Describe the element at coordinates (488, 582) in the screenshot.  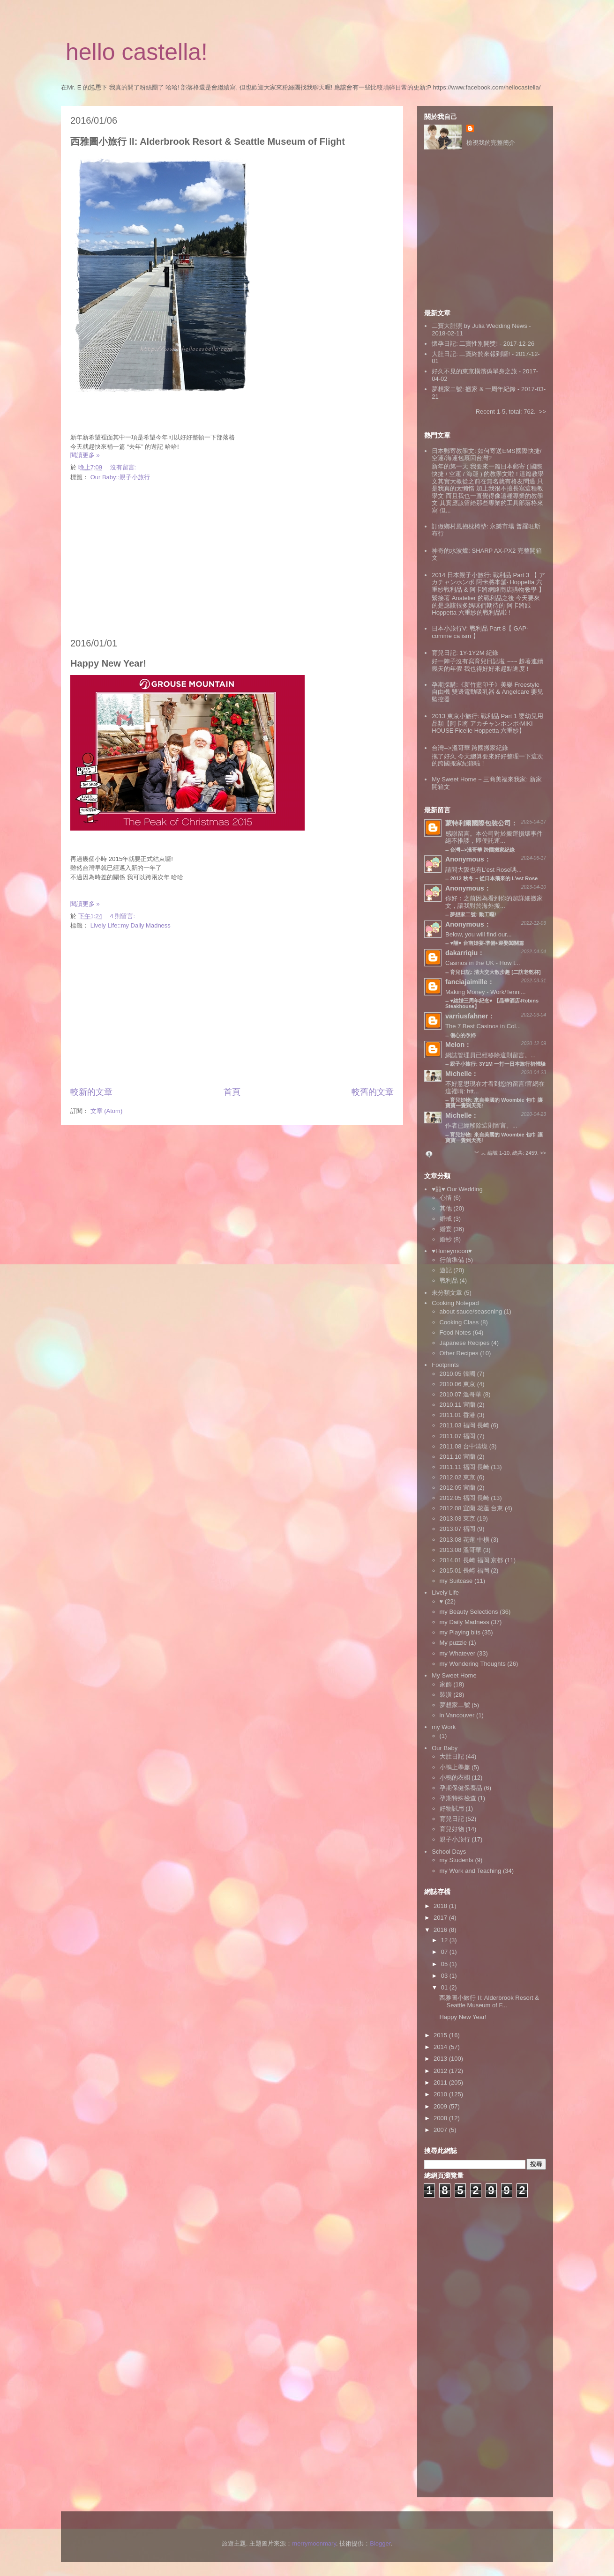
I see `2014 日本親子小旅行: 戰利品 Part 3 【 アカチャンホンポ 阿卡將本舖‧ Hoppetta 六重紗戰利品 & 阿卡將網路商店購物教學 】` at that location.